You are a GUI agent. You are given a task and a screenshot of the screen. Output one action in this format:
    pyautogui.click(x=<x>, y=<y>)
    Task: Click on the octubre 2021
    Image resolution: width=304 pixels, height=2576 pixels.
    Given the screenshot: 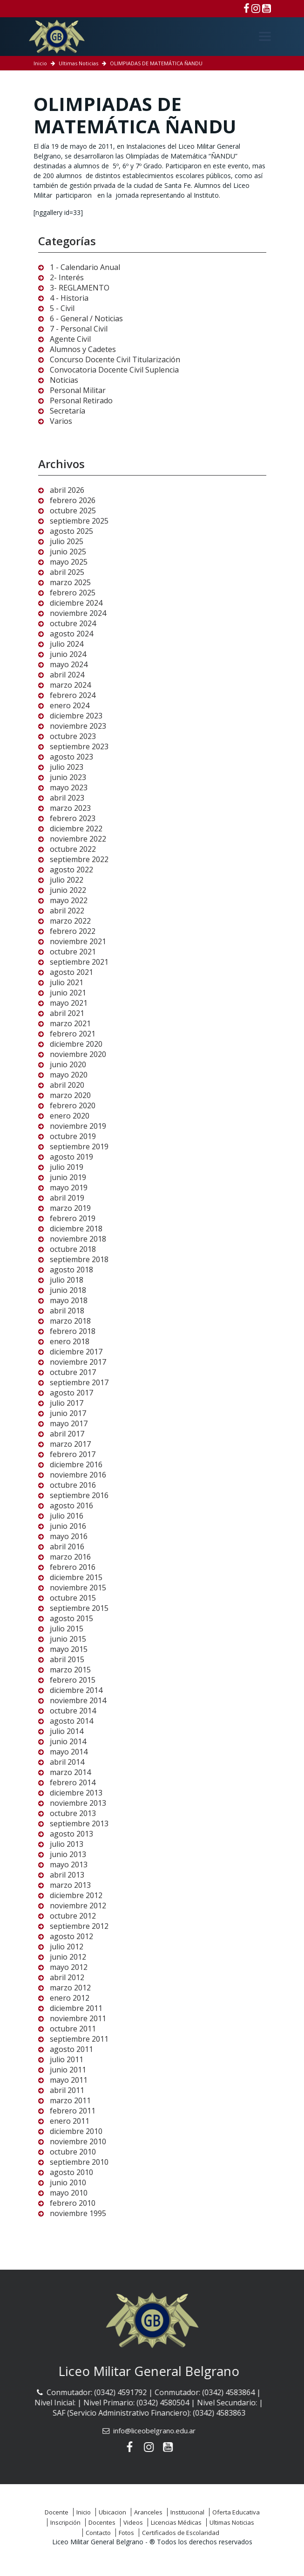 What is the action you would take?
    pyautogui.click(x=73, y=951)
    